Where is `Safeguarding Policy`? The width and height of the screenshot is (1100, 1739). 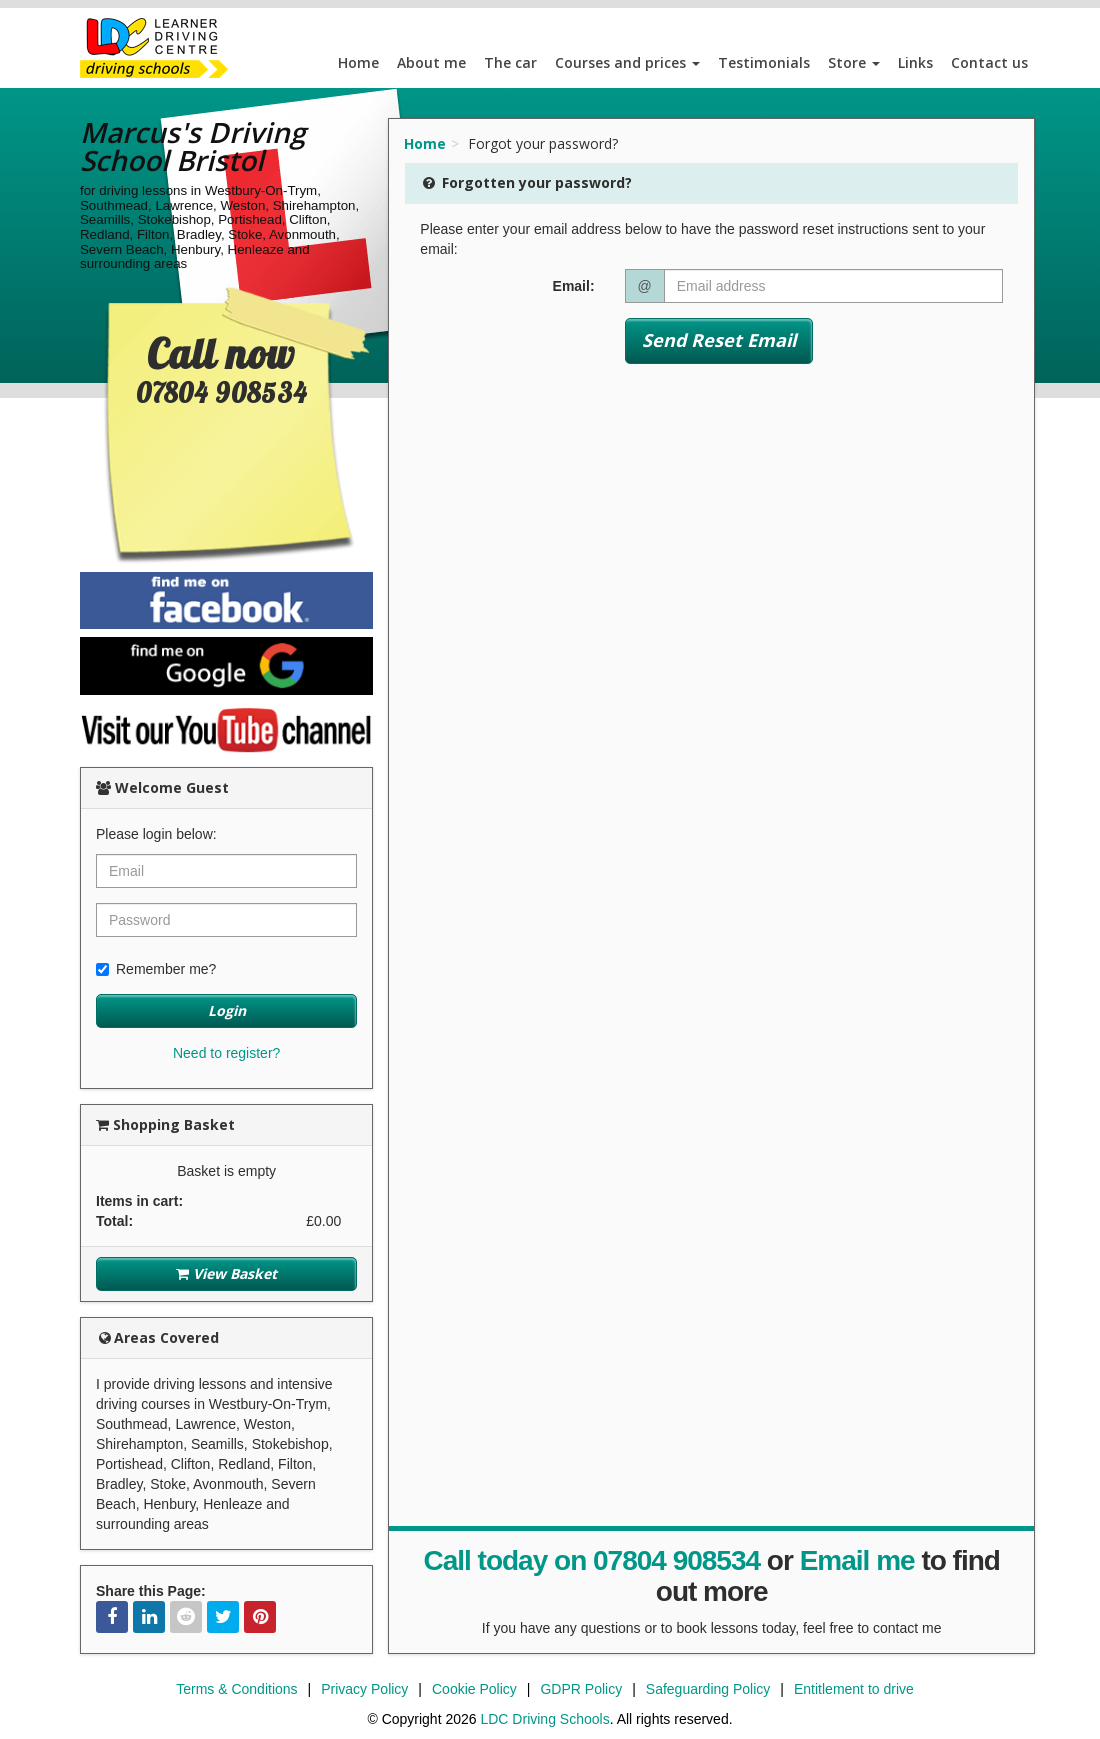
Safeguarding Policy is located at coordinates (708, 1689).